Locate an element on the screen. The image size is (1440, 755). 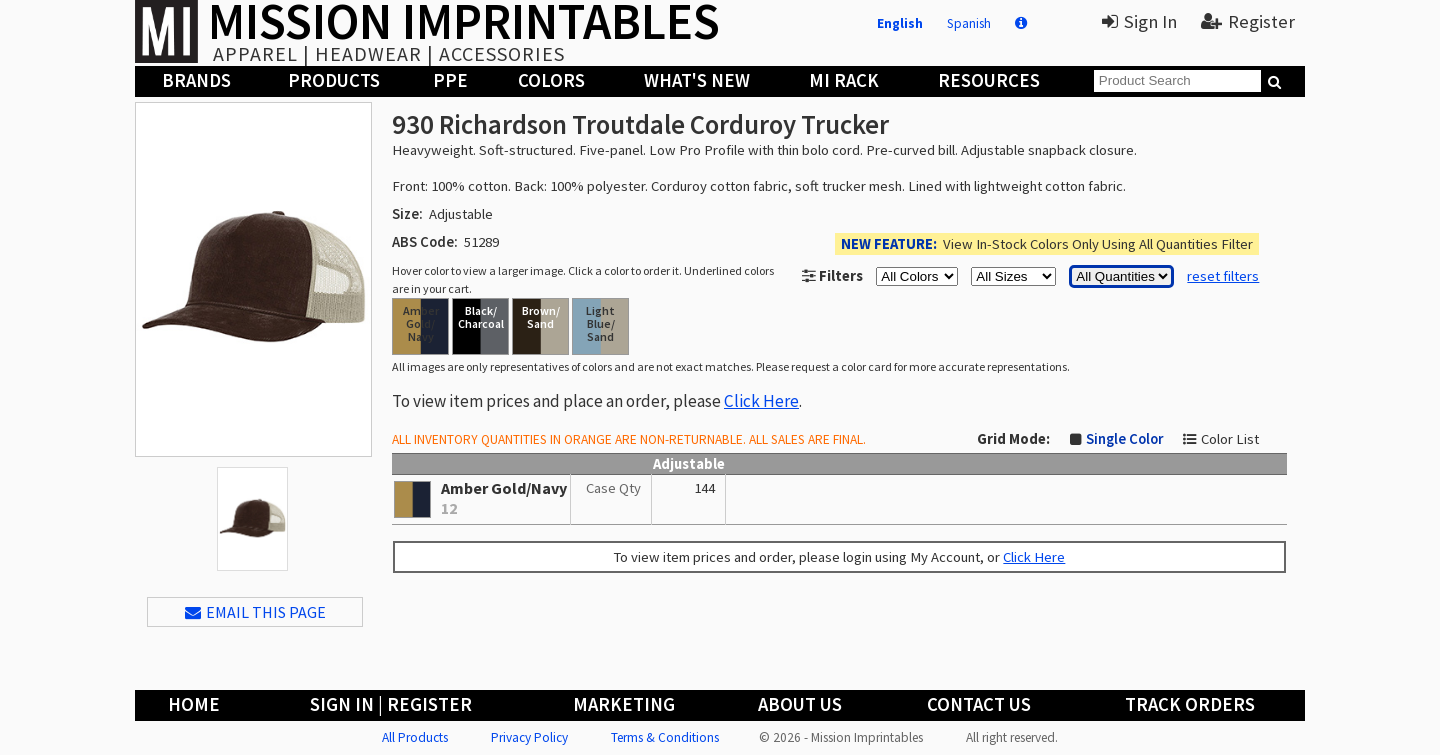
Click Here is located at coordinates (761, 401).